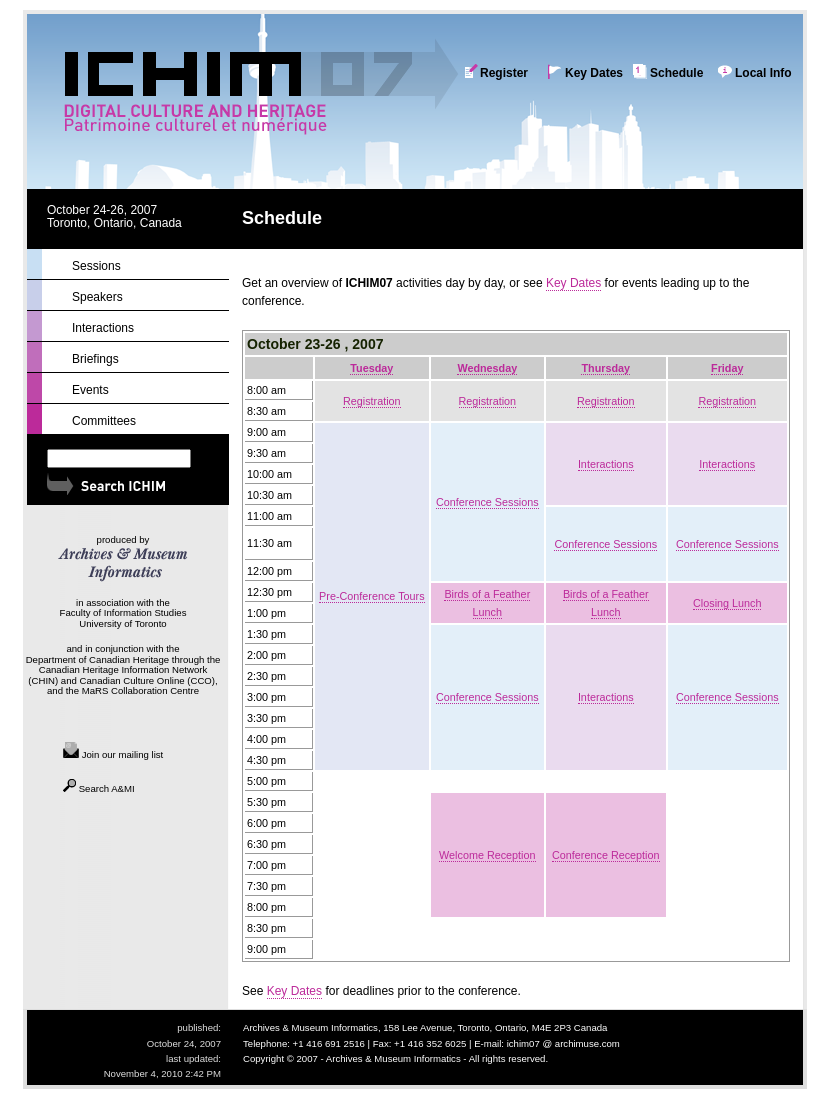 The image size is (830, 1099). Describe the element at coordinates (114, 223) in the screenshot. I see `Toronto, Ontario, Canada` at that location.